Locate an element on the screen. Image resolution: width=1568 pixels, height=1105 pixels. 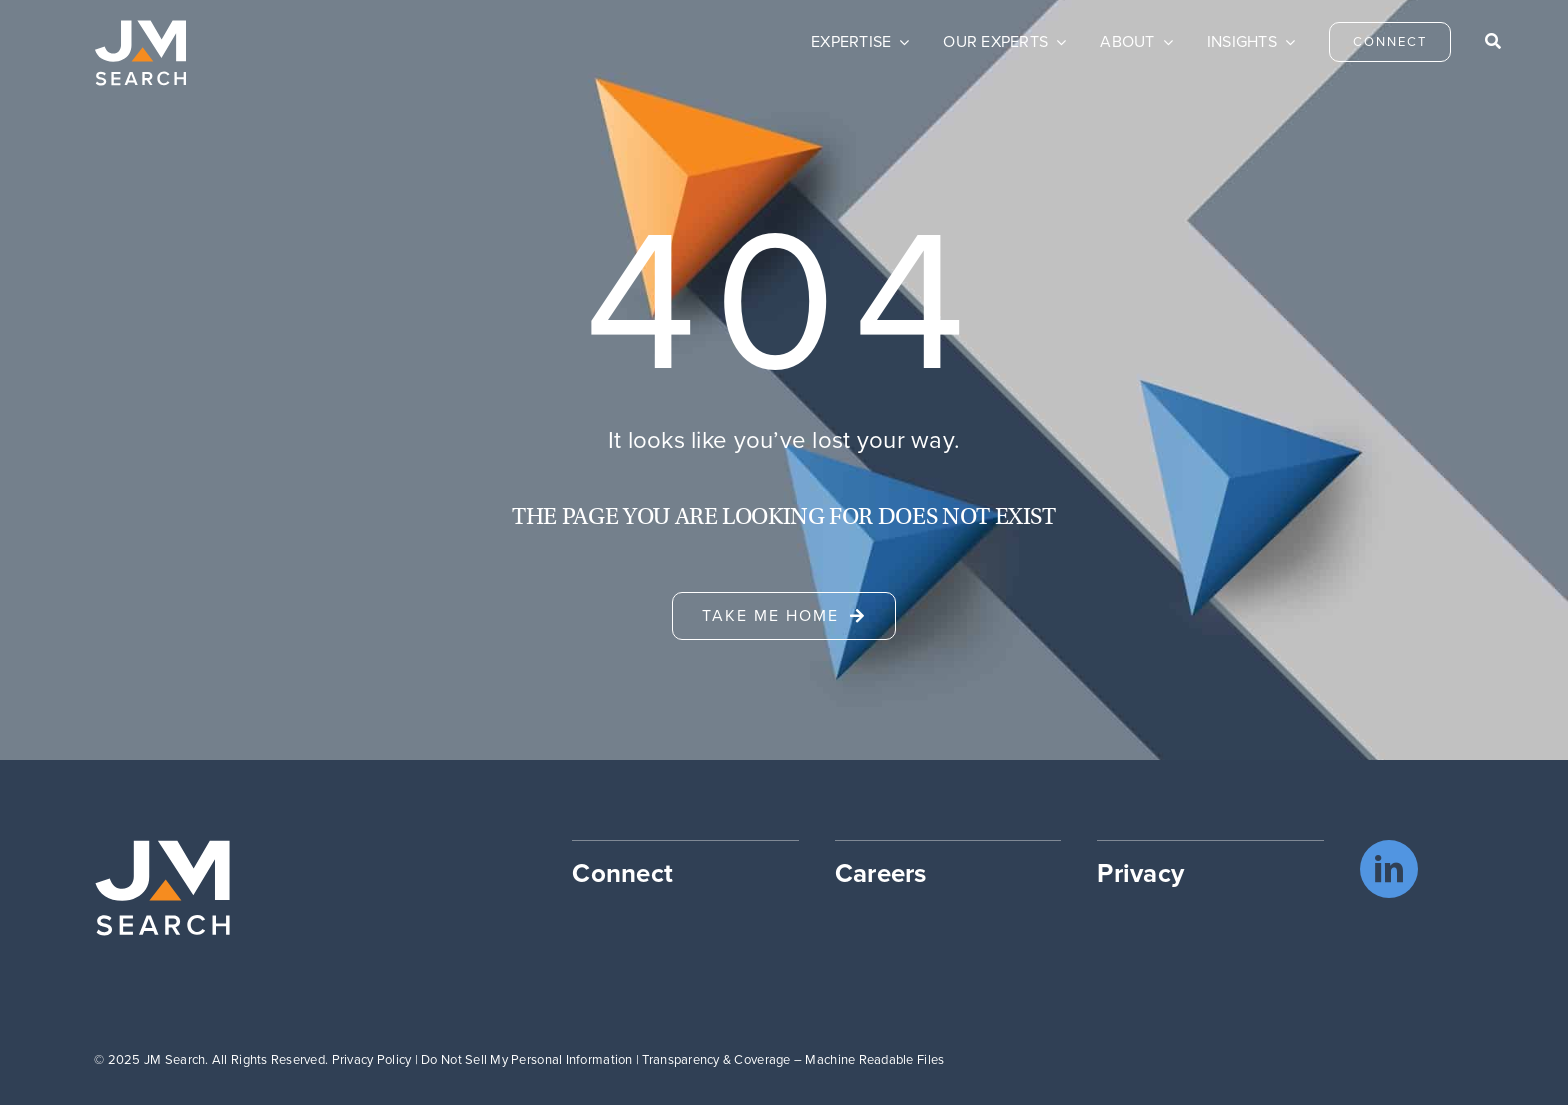
Do Not Sell My Personal Information is located at coordinates (526, 1059).